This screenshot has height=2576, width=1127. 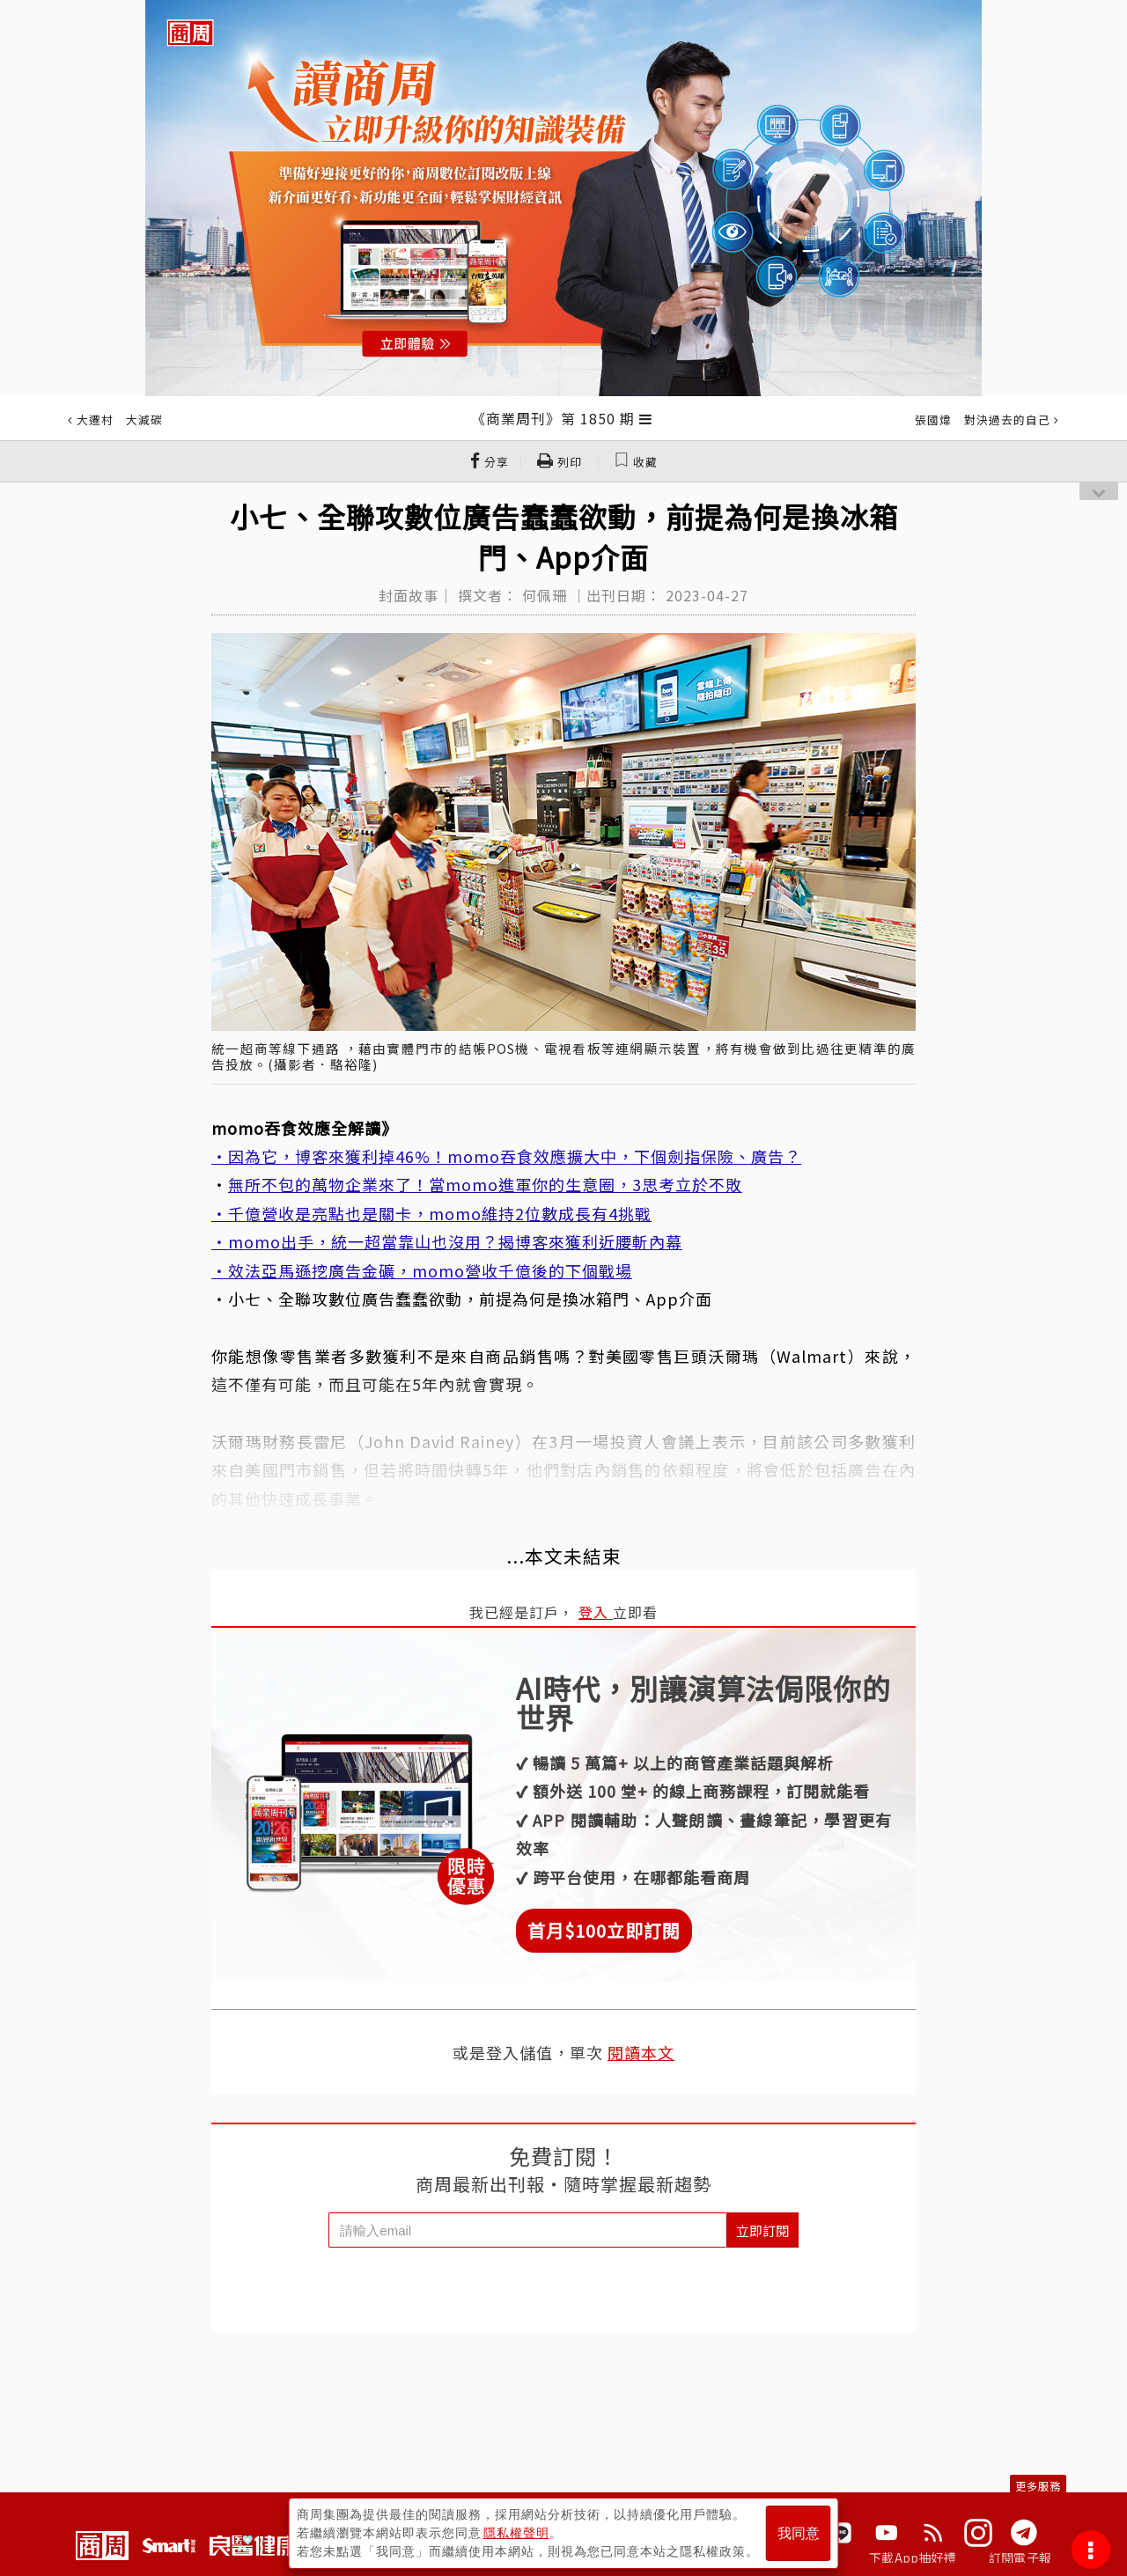 I want to click on 更多服務, so click(x=1038, y=2485).